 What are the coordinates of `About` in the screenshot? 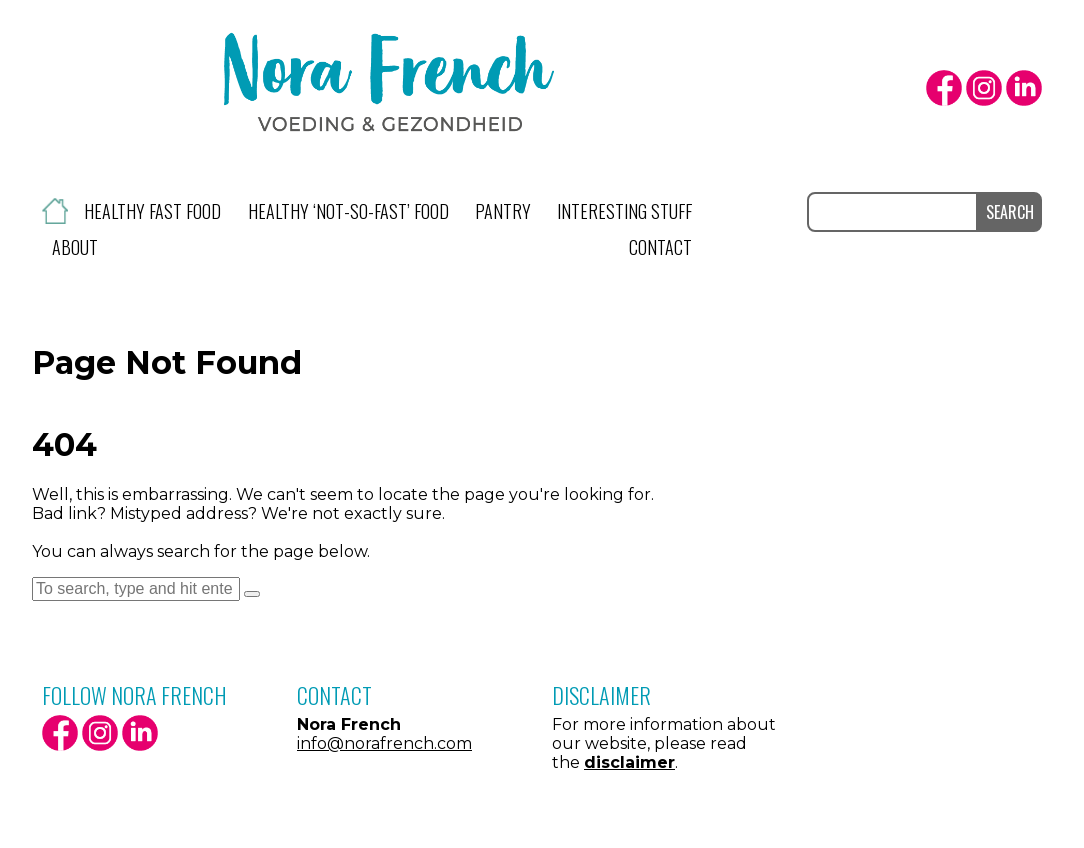 It's located at (75, 247).